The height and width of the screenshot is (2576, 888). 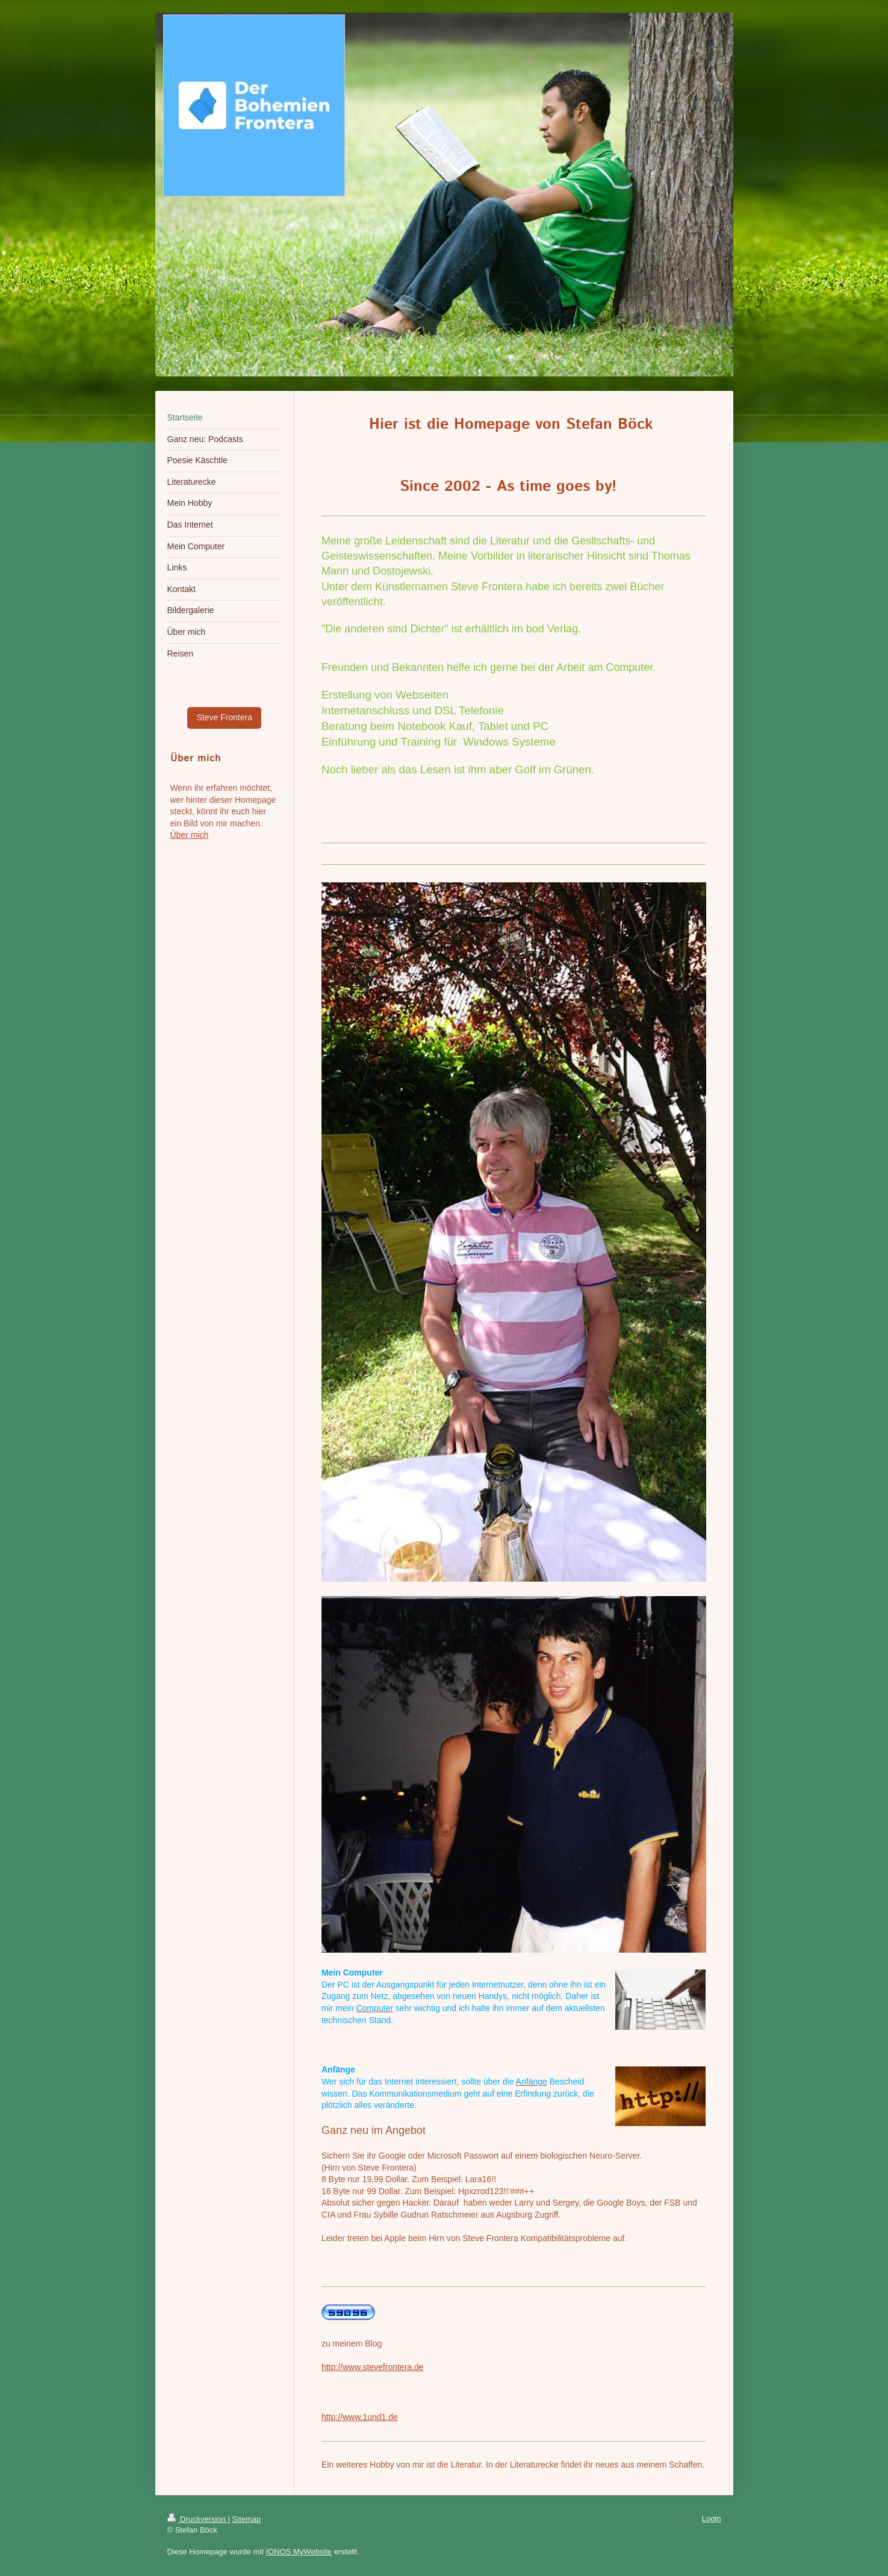 I want to click on Login, so click(x=711, y=2518).